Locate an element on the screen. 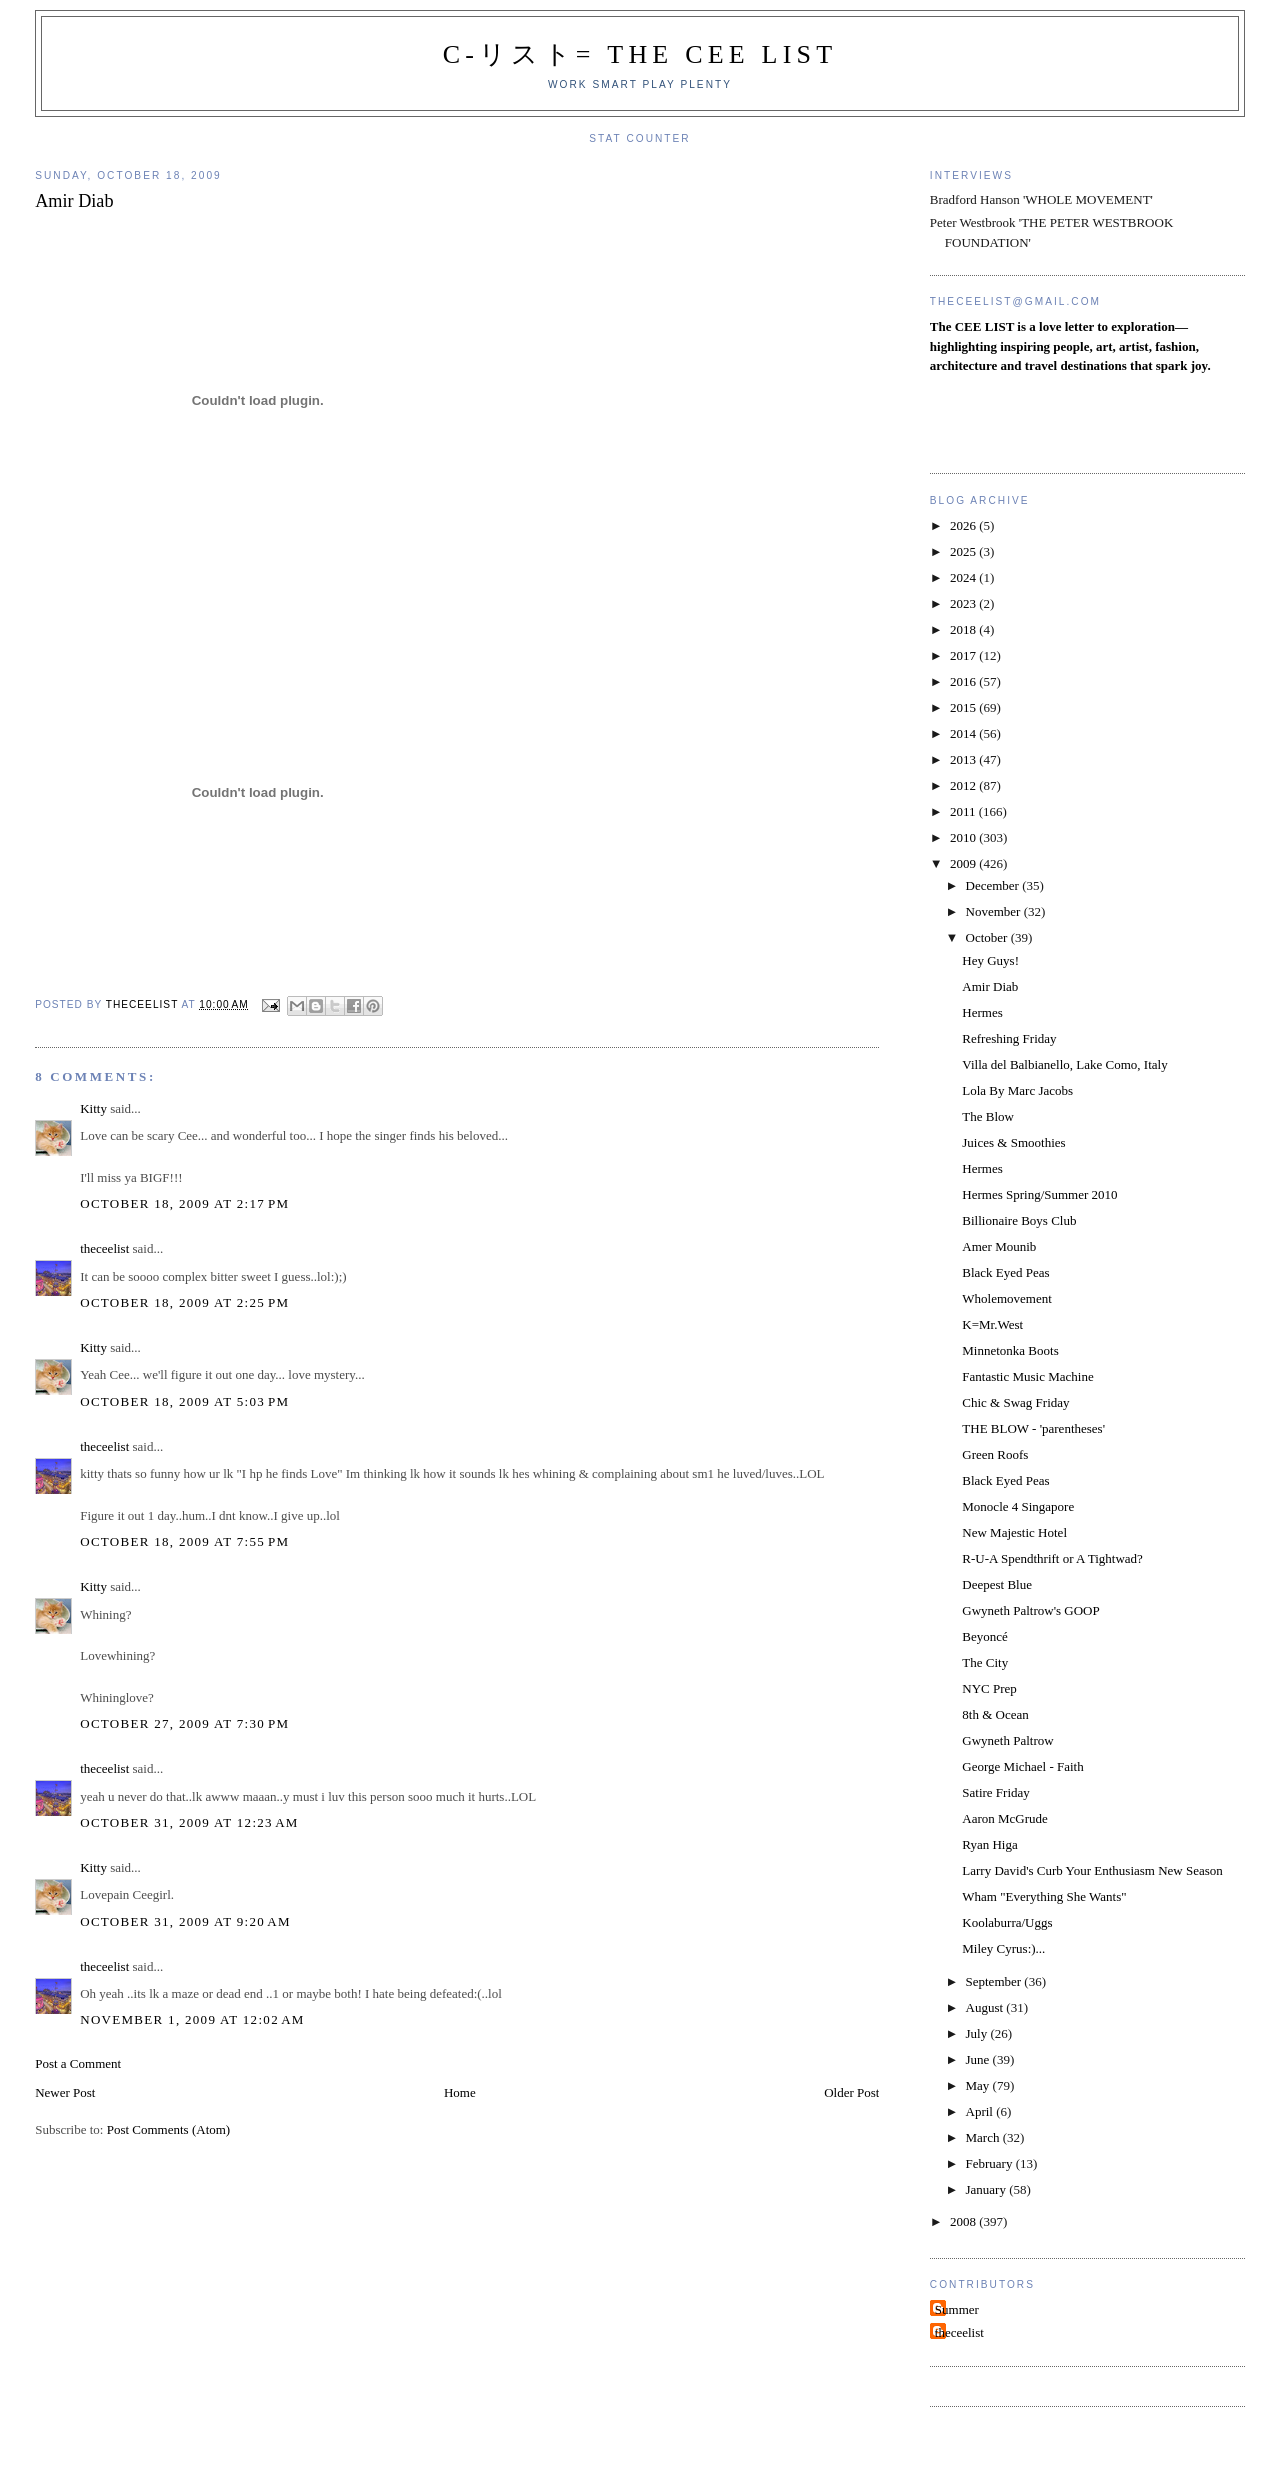  Fantastic Music Machine is located at coordinates (1027, 1376).